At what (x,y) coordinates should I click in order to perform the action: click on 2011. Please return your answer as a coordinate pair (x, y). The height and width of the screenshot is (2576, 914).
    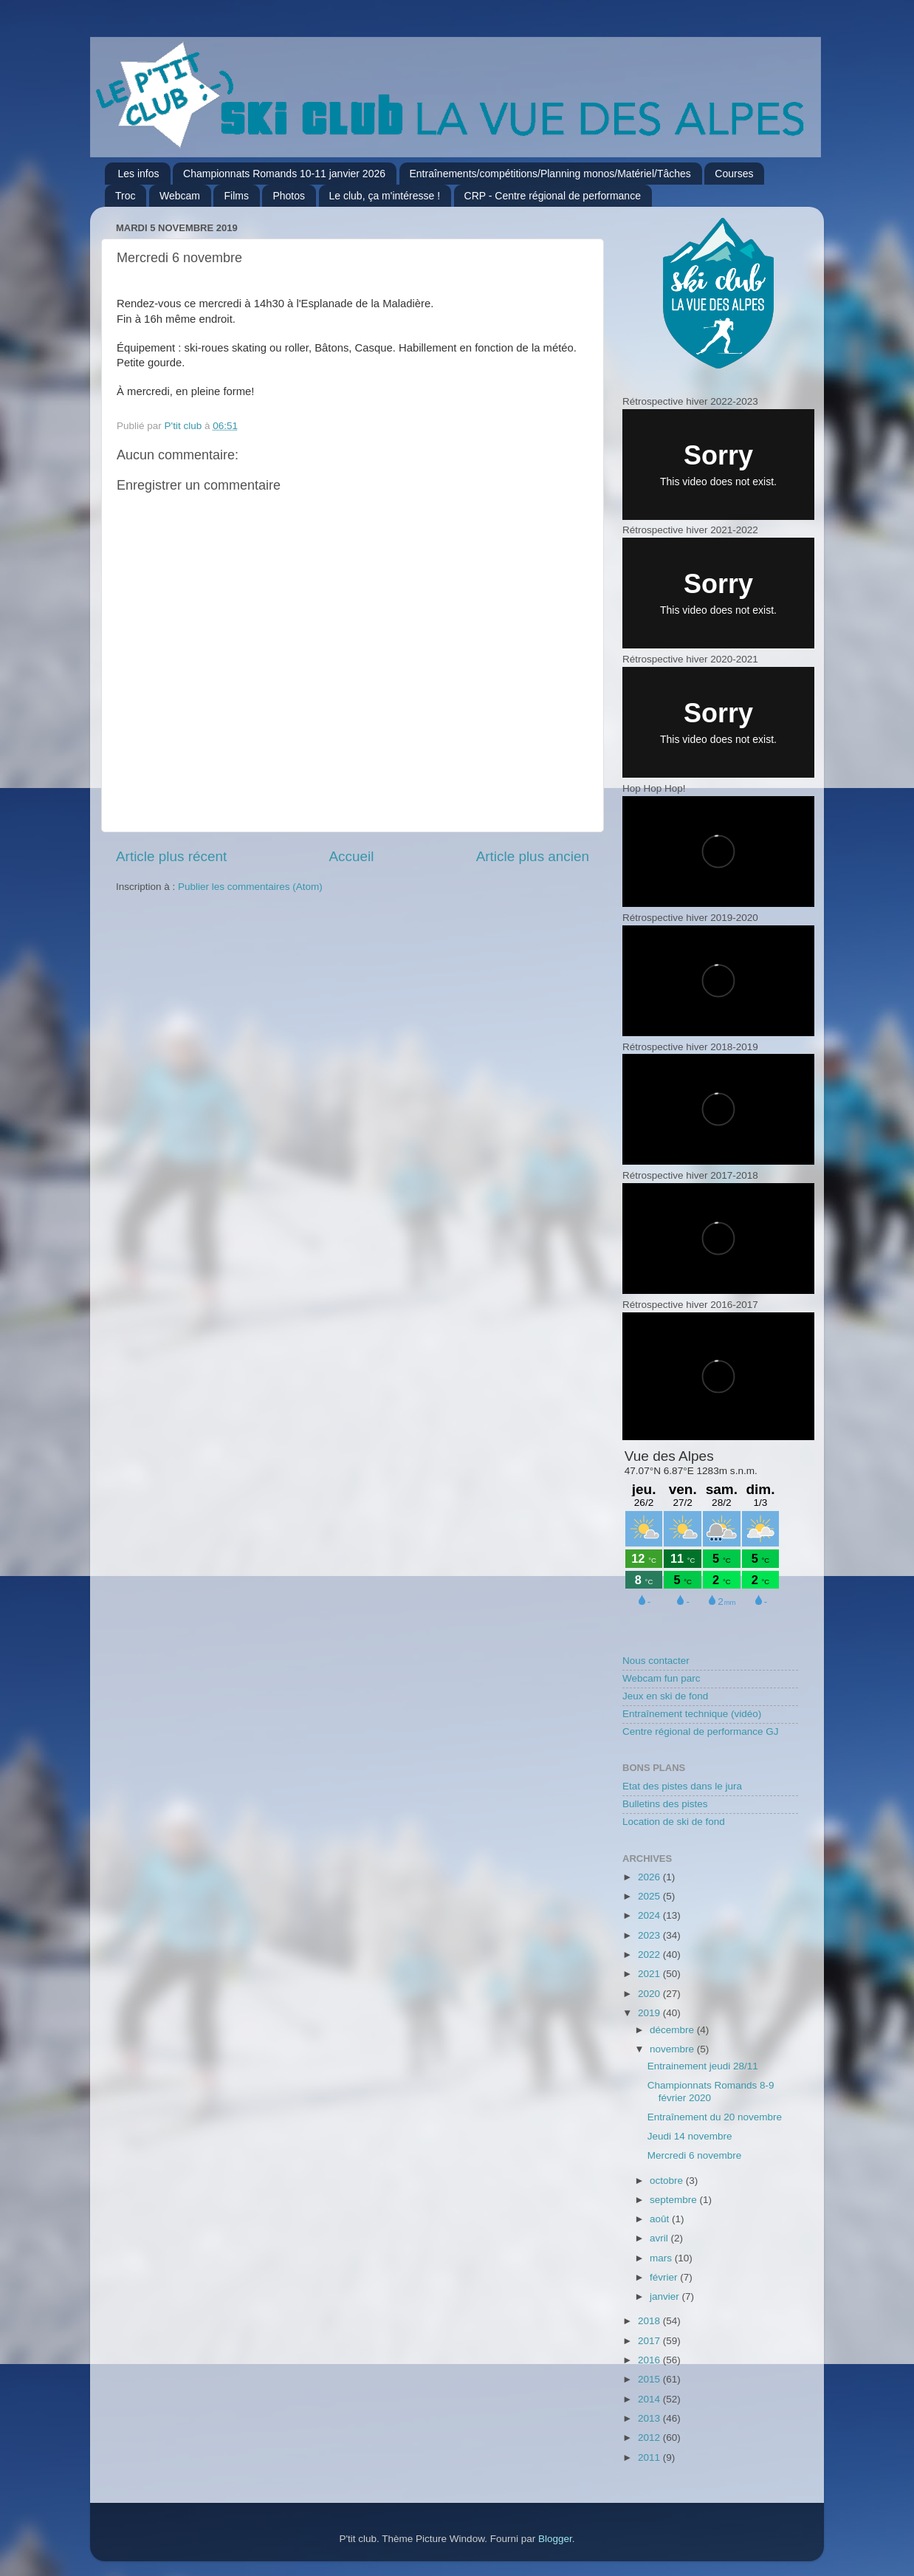
    Looking at the image, I should click on (650, 2457).